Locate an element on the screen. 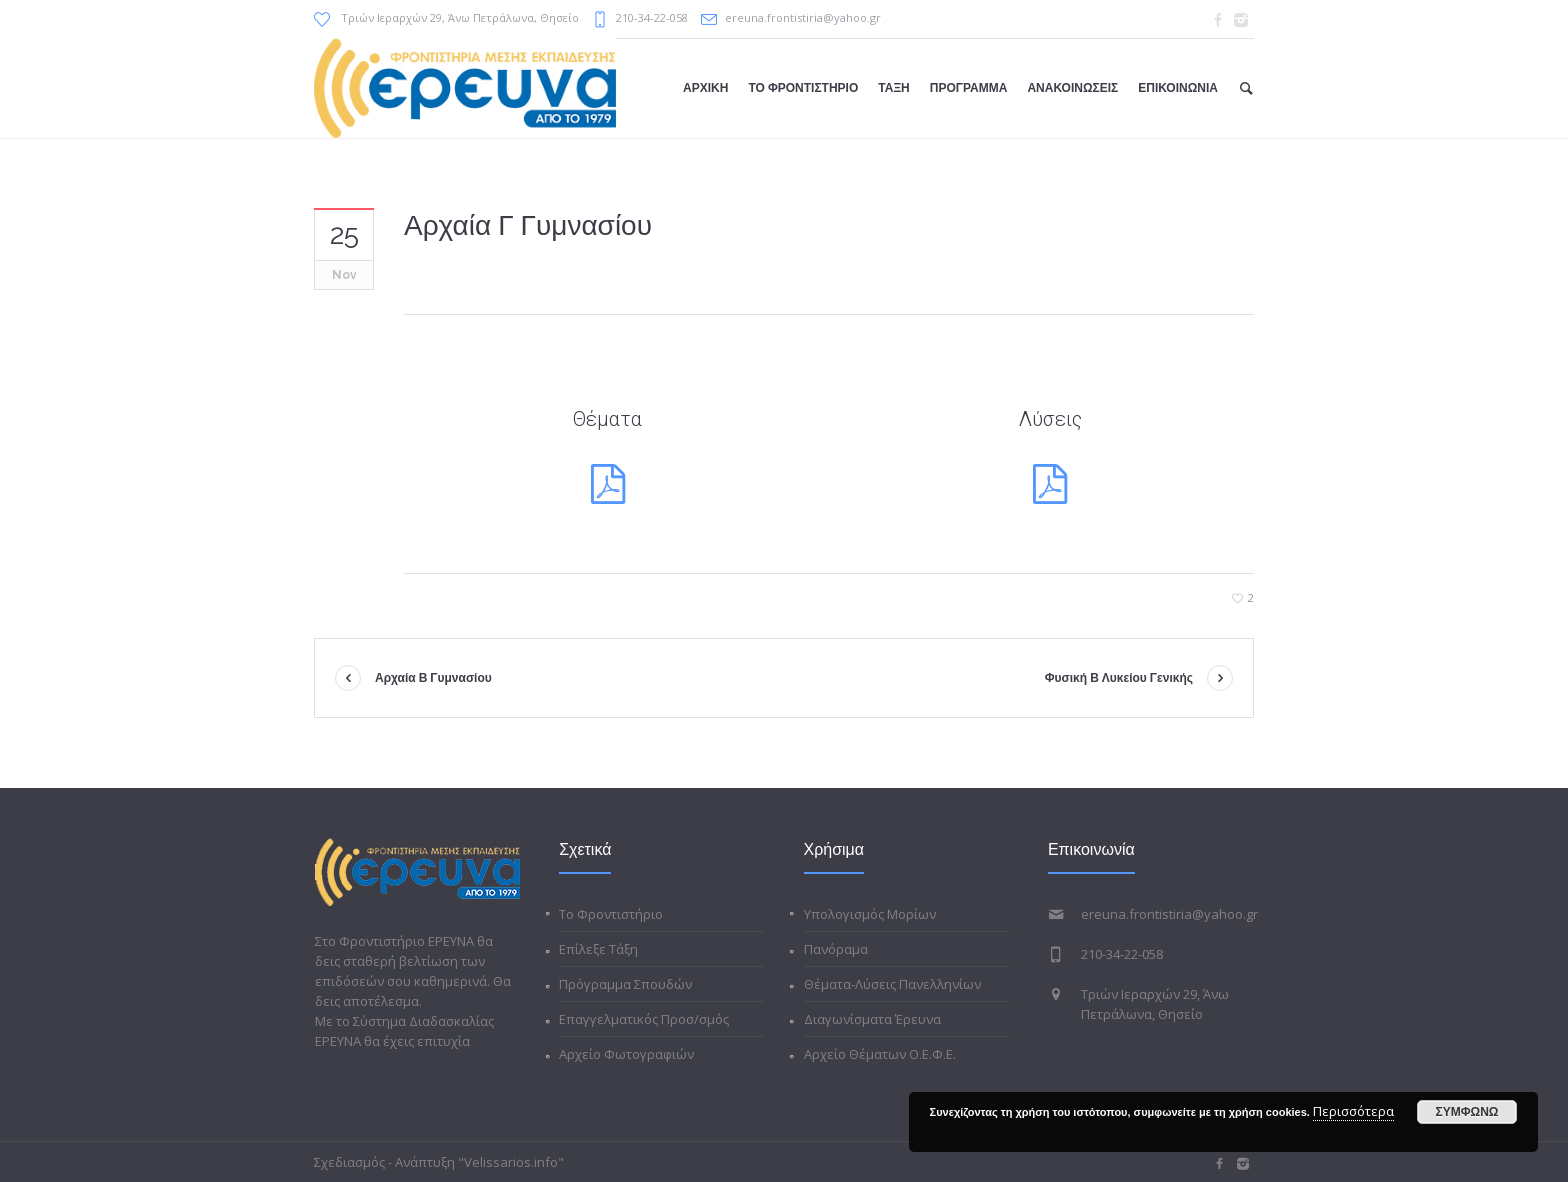 This screenshot has height=1182, width=1568. Το Φροντιστήριο is located at coordinates (611, 914).